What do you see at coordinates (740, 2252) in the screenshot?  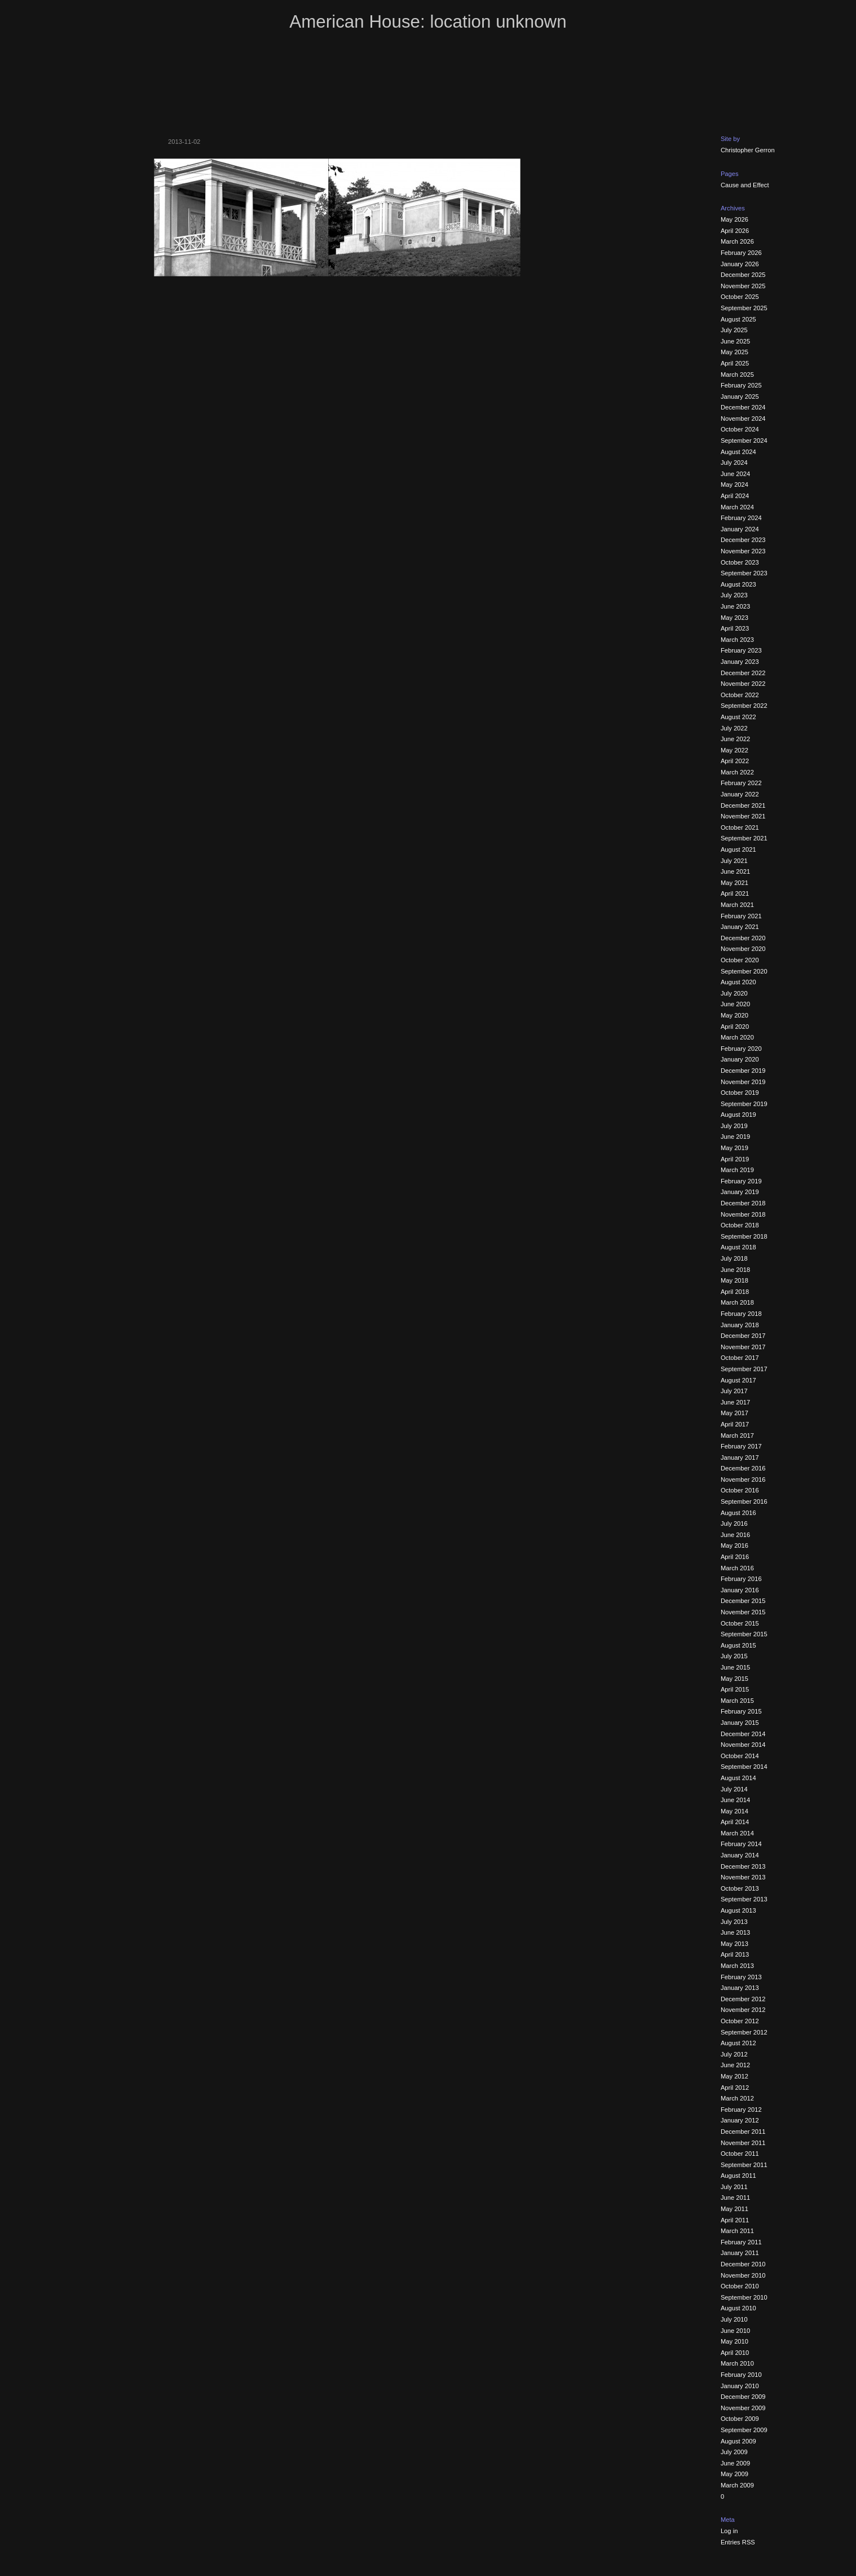 I see `January 2011` at bounding box center [740, 2252].